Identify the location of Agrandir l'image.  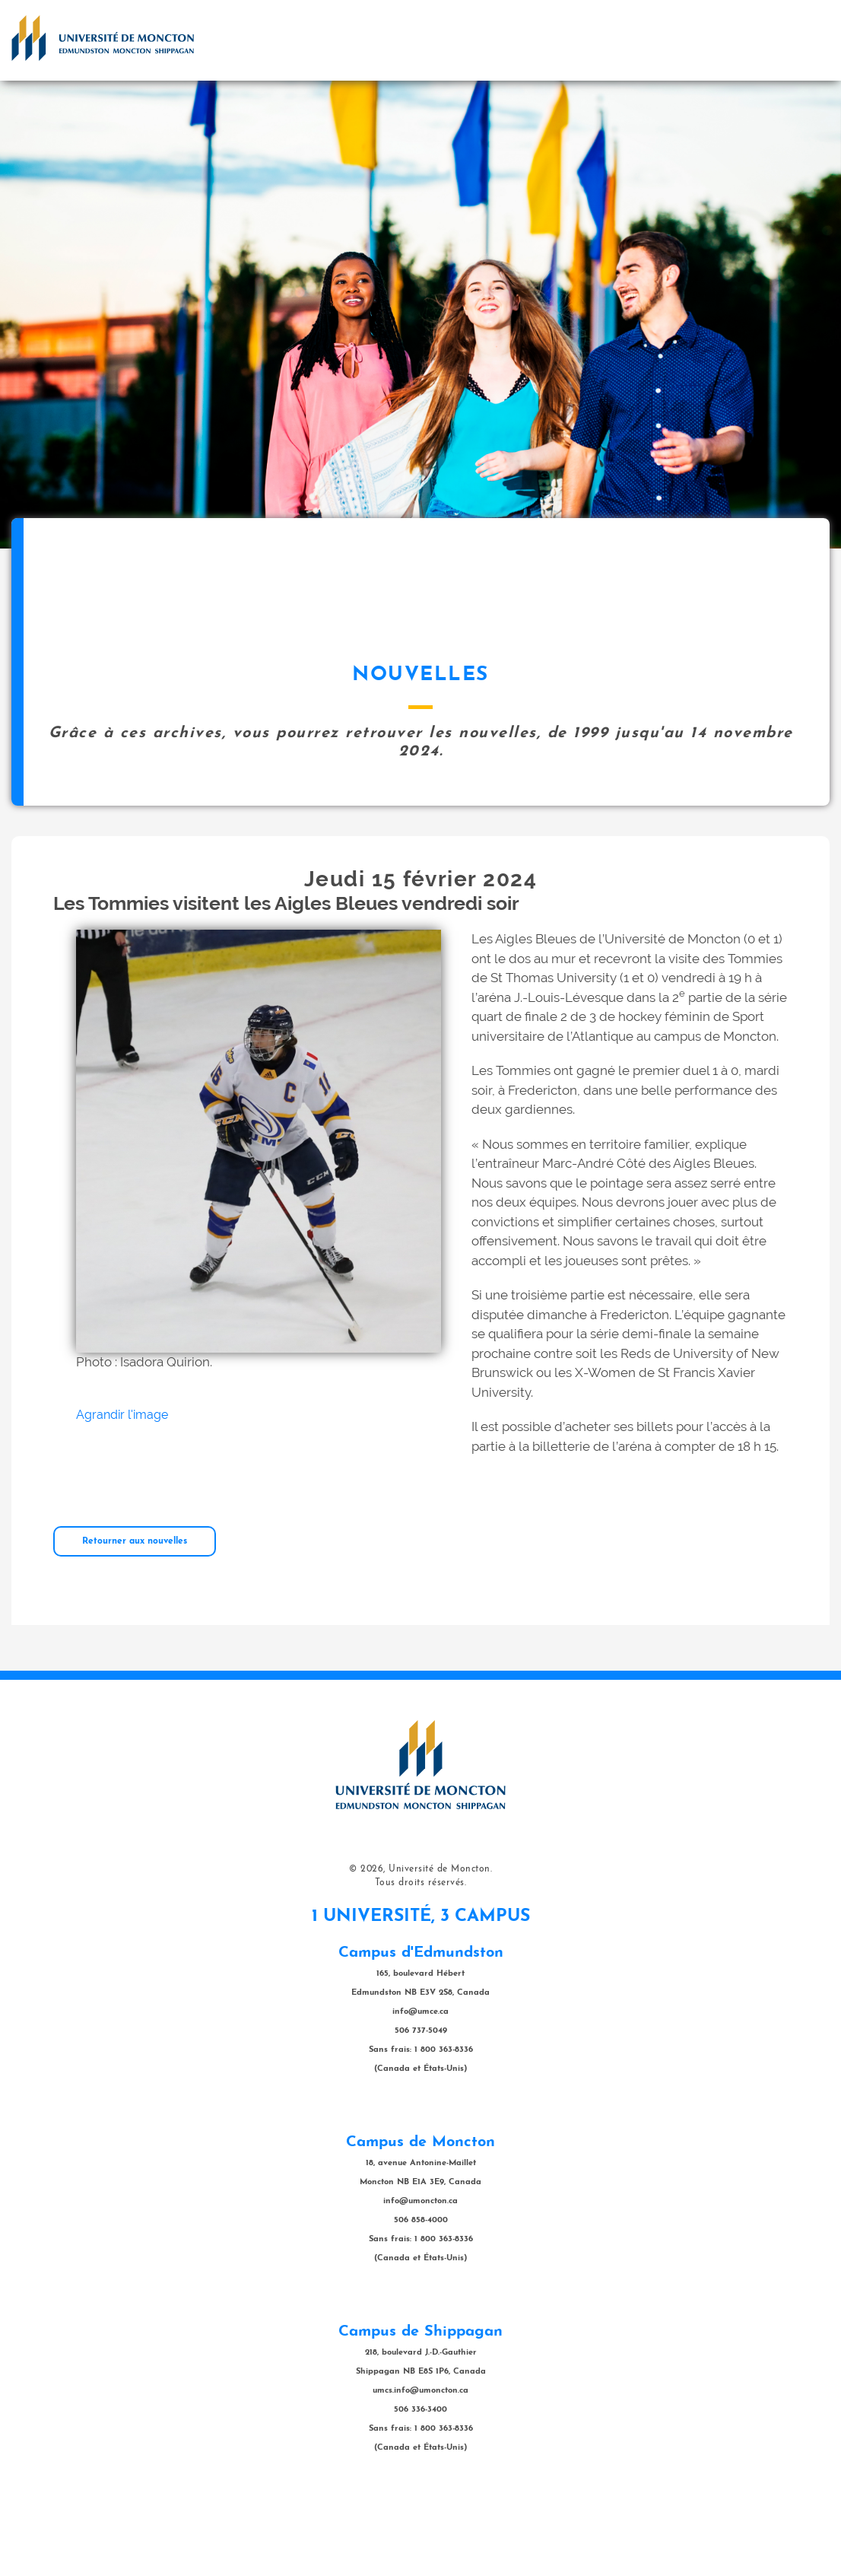
(122, 1491).